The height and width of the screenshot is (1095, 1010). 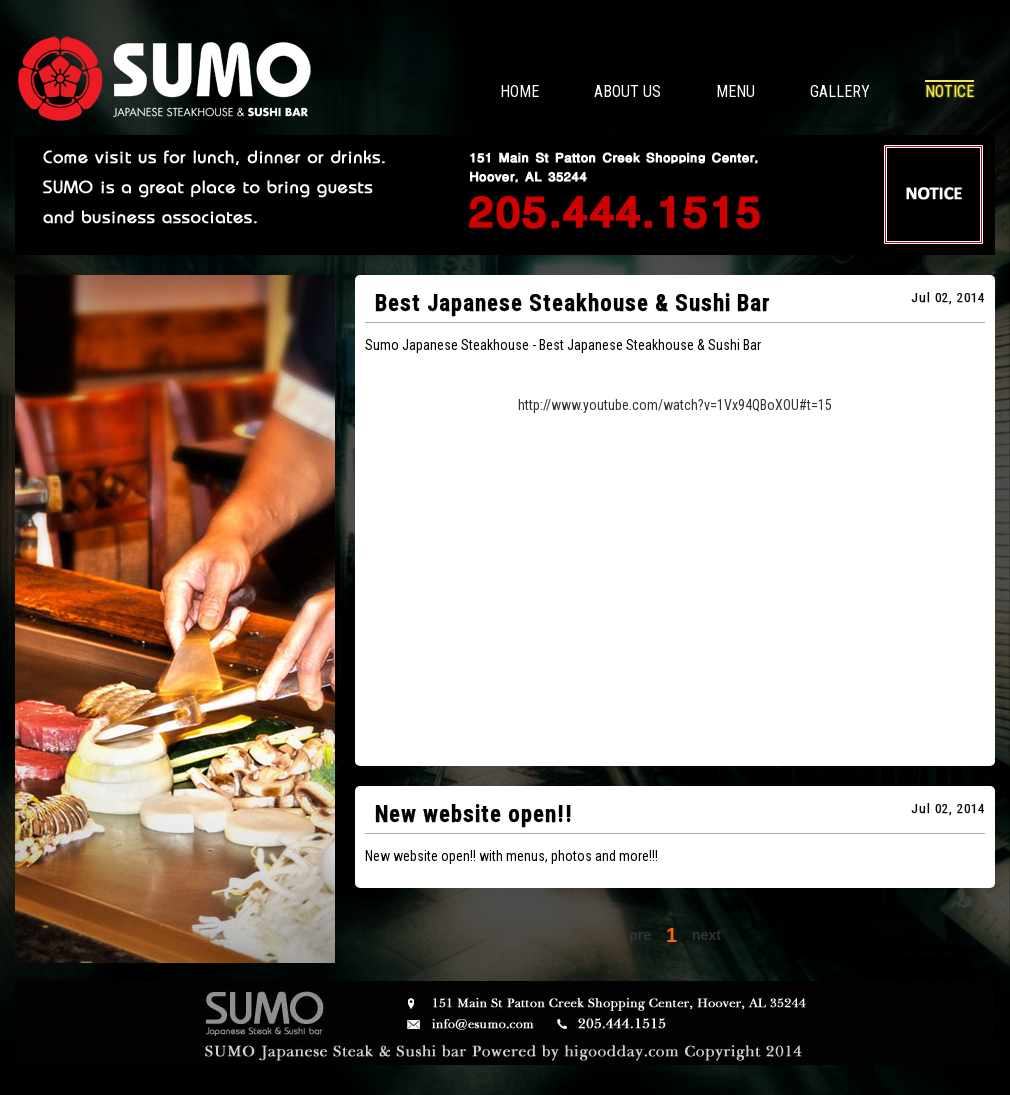 I want to click on NOTICE, so click(x=949, y=91).